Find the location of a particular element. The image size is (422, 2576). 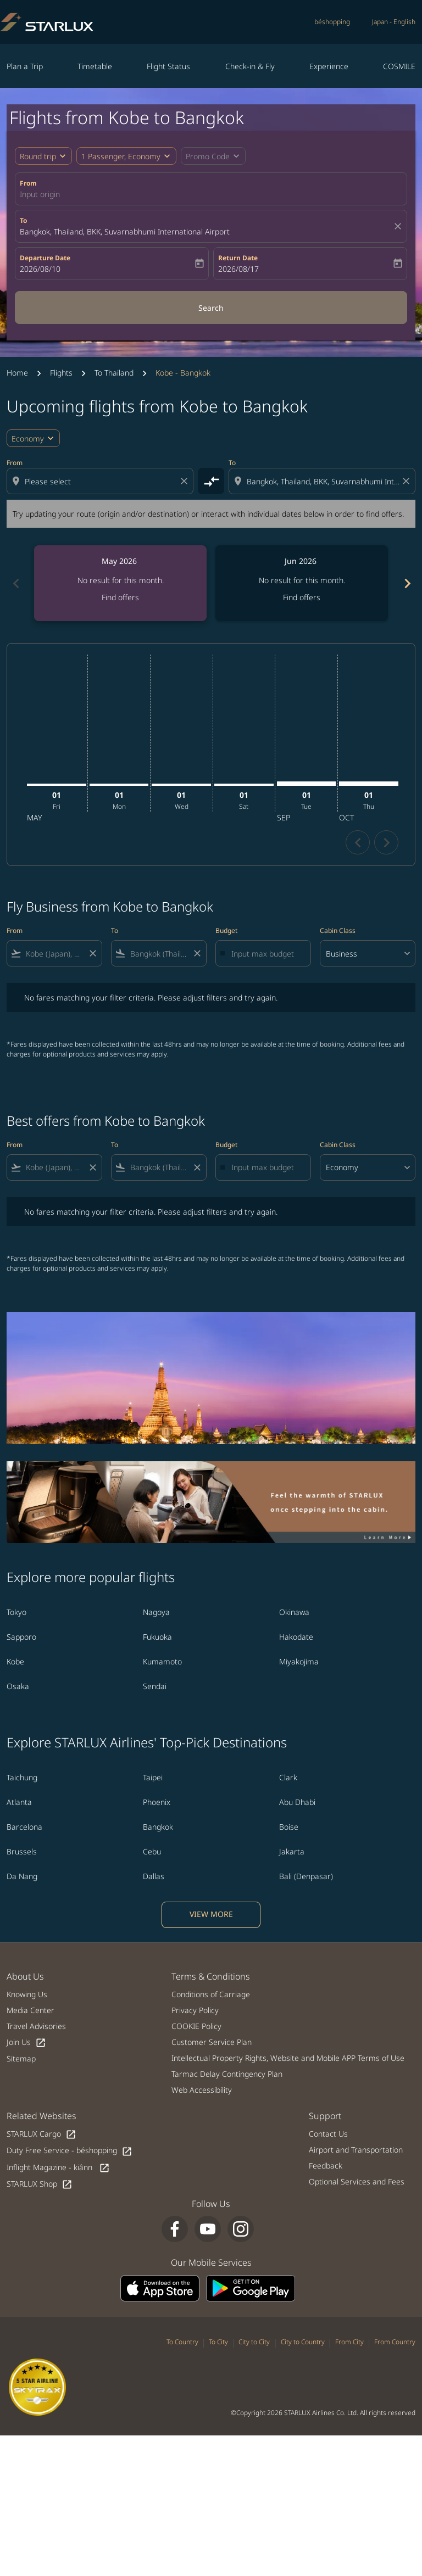

[Input max budget] is located at coordinates (265, 953).